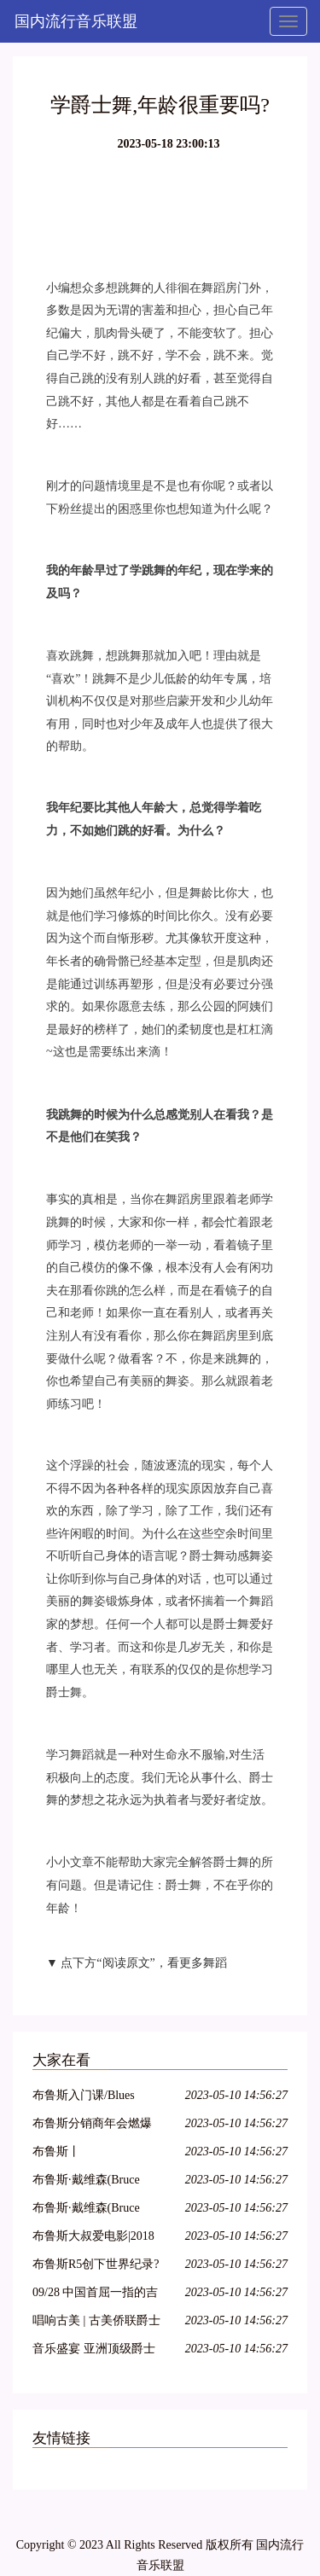  Describe the element at coordinates (85, 2098) in the screenshot. I see `布鲁斯入门课/Blues Basic class with Jason` at that location.